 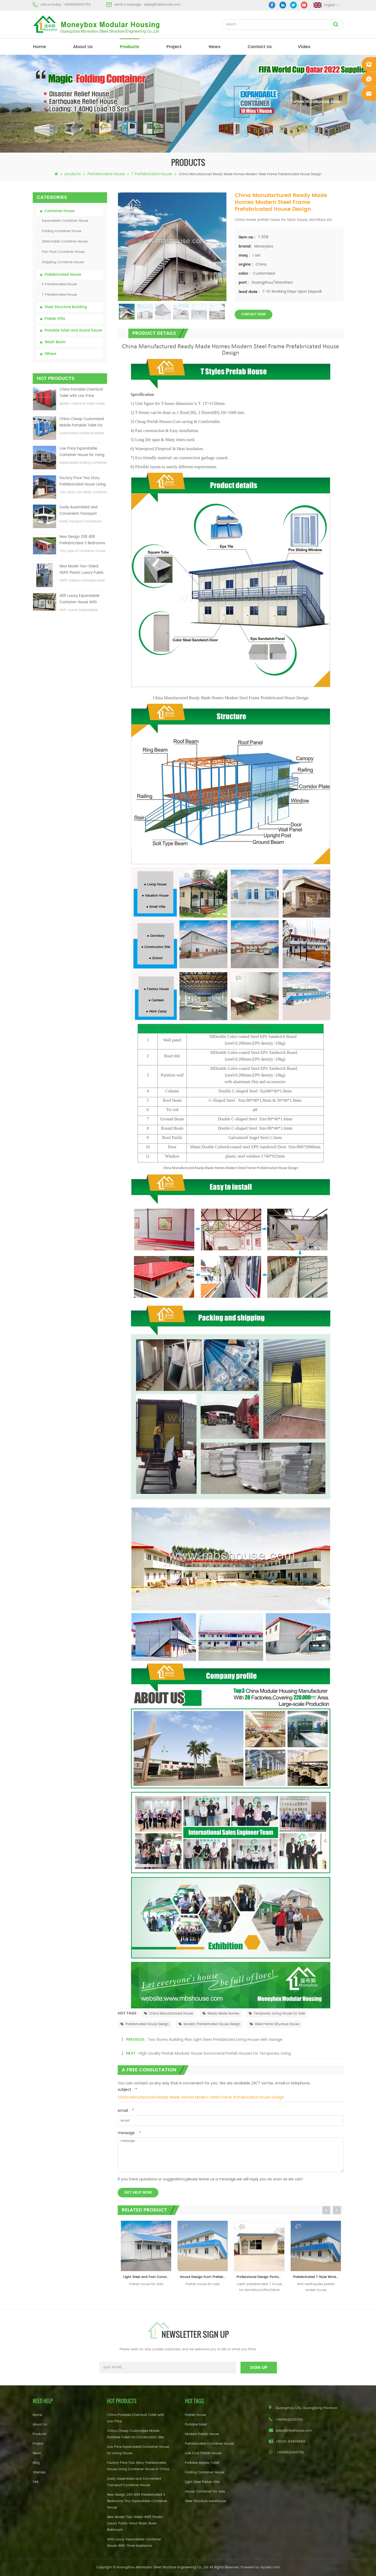 I want to click on Previous, so click(x=326, y=2210).